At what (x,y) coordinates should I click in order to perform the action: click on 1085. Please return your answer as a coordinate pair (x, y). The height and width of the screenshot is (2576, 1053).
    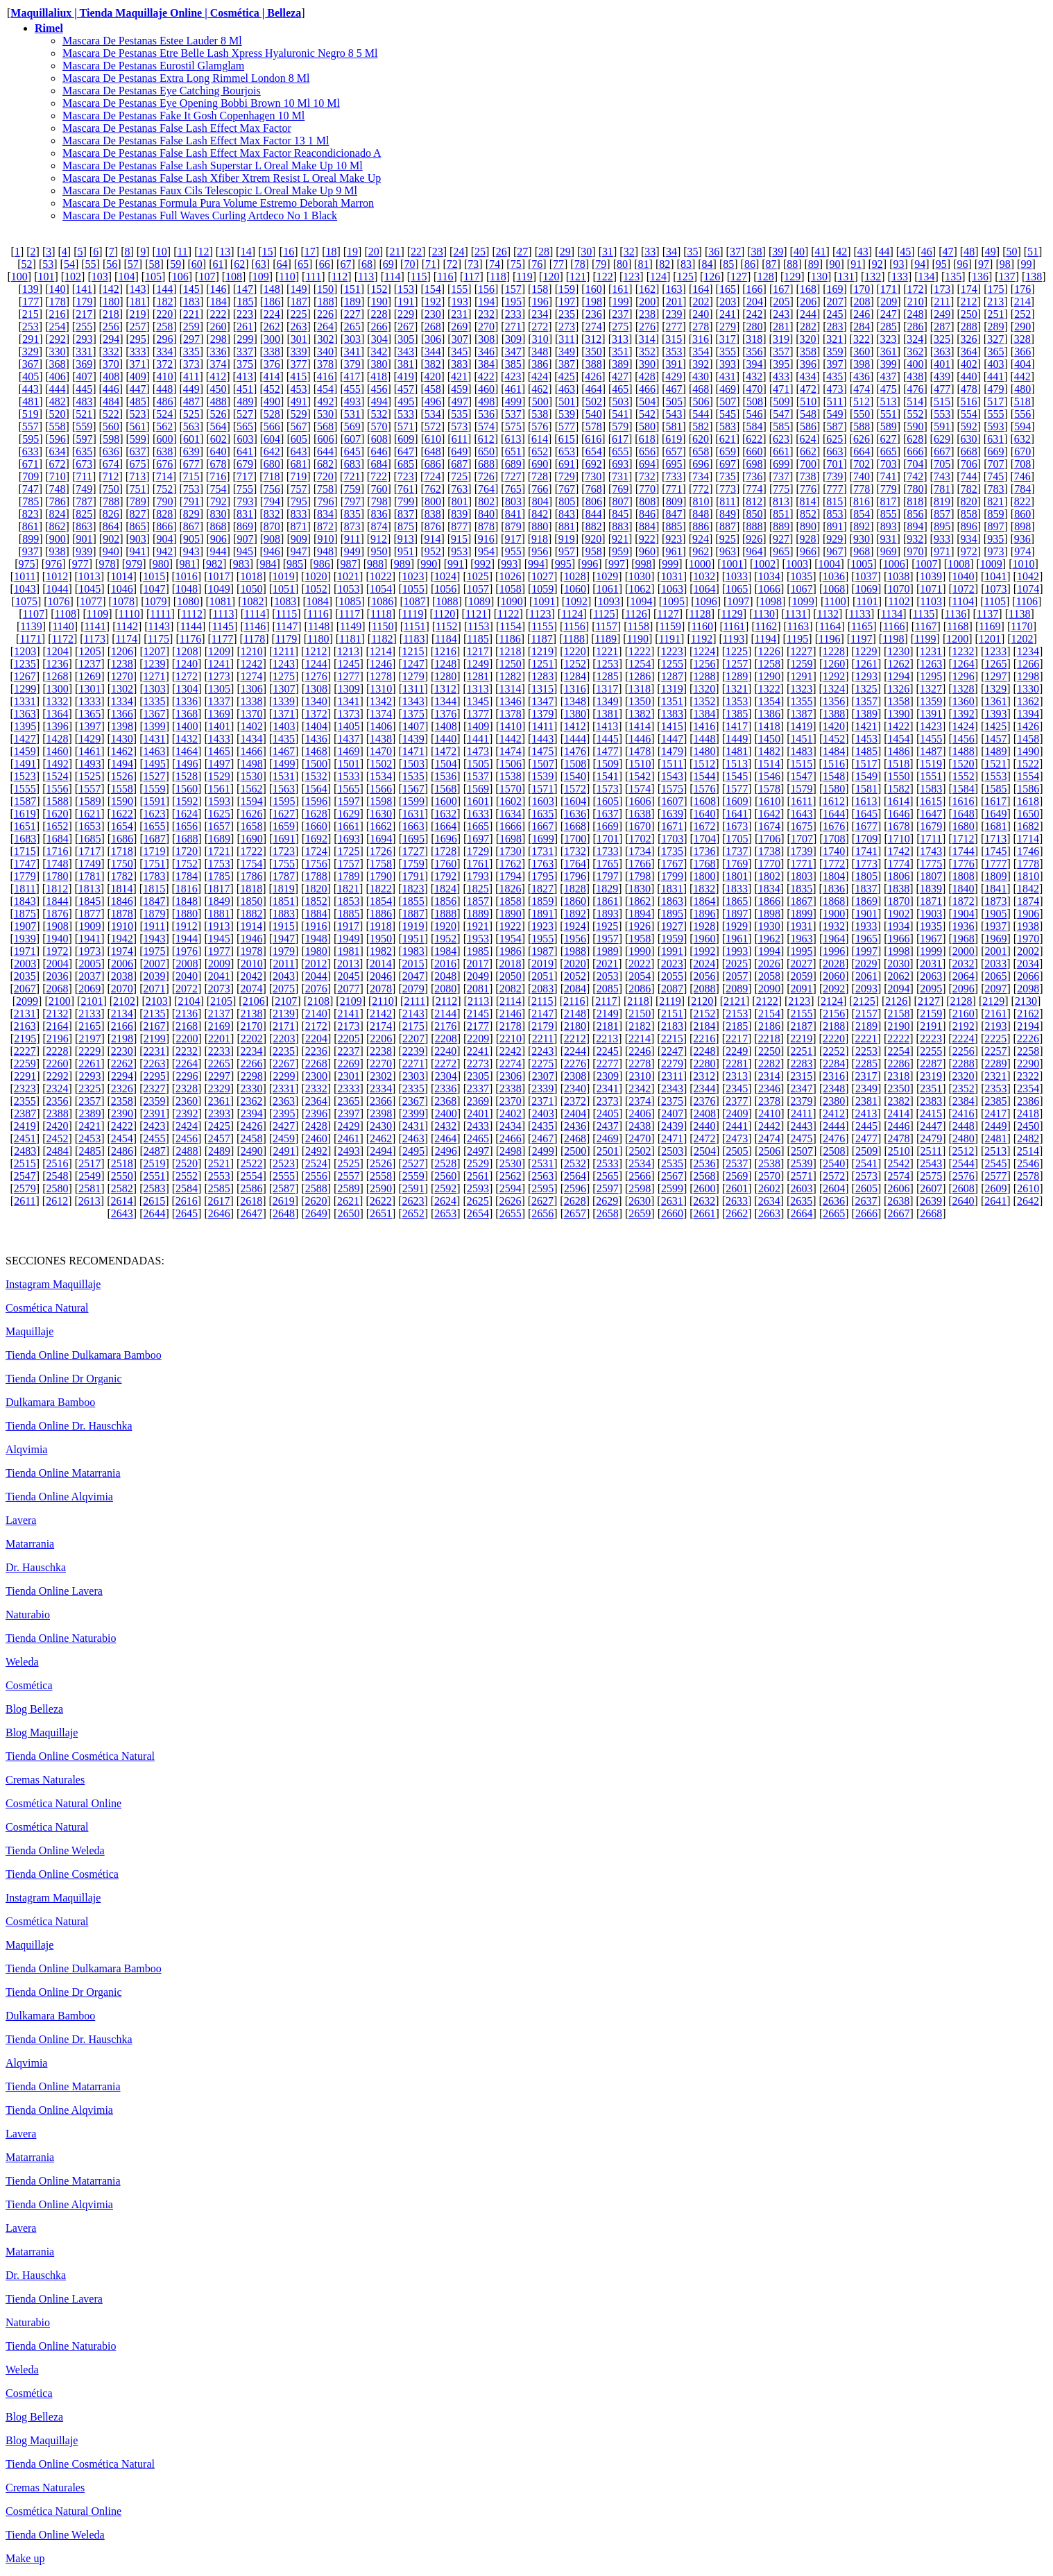
    Looking at the image, I should click on (350, 601).